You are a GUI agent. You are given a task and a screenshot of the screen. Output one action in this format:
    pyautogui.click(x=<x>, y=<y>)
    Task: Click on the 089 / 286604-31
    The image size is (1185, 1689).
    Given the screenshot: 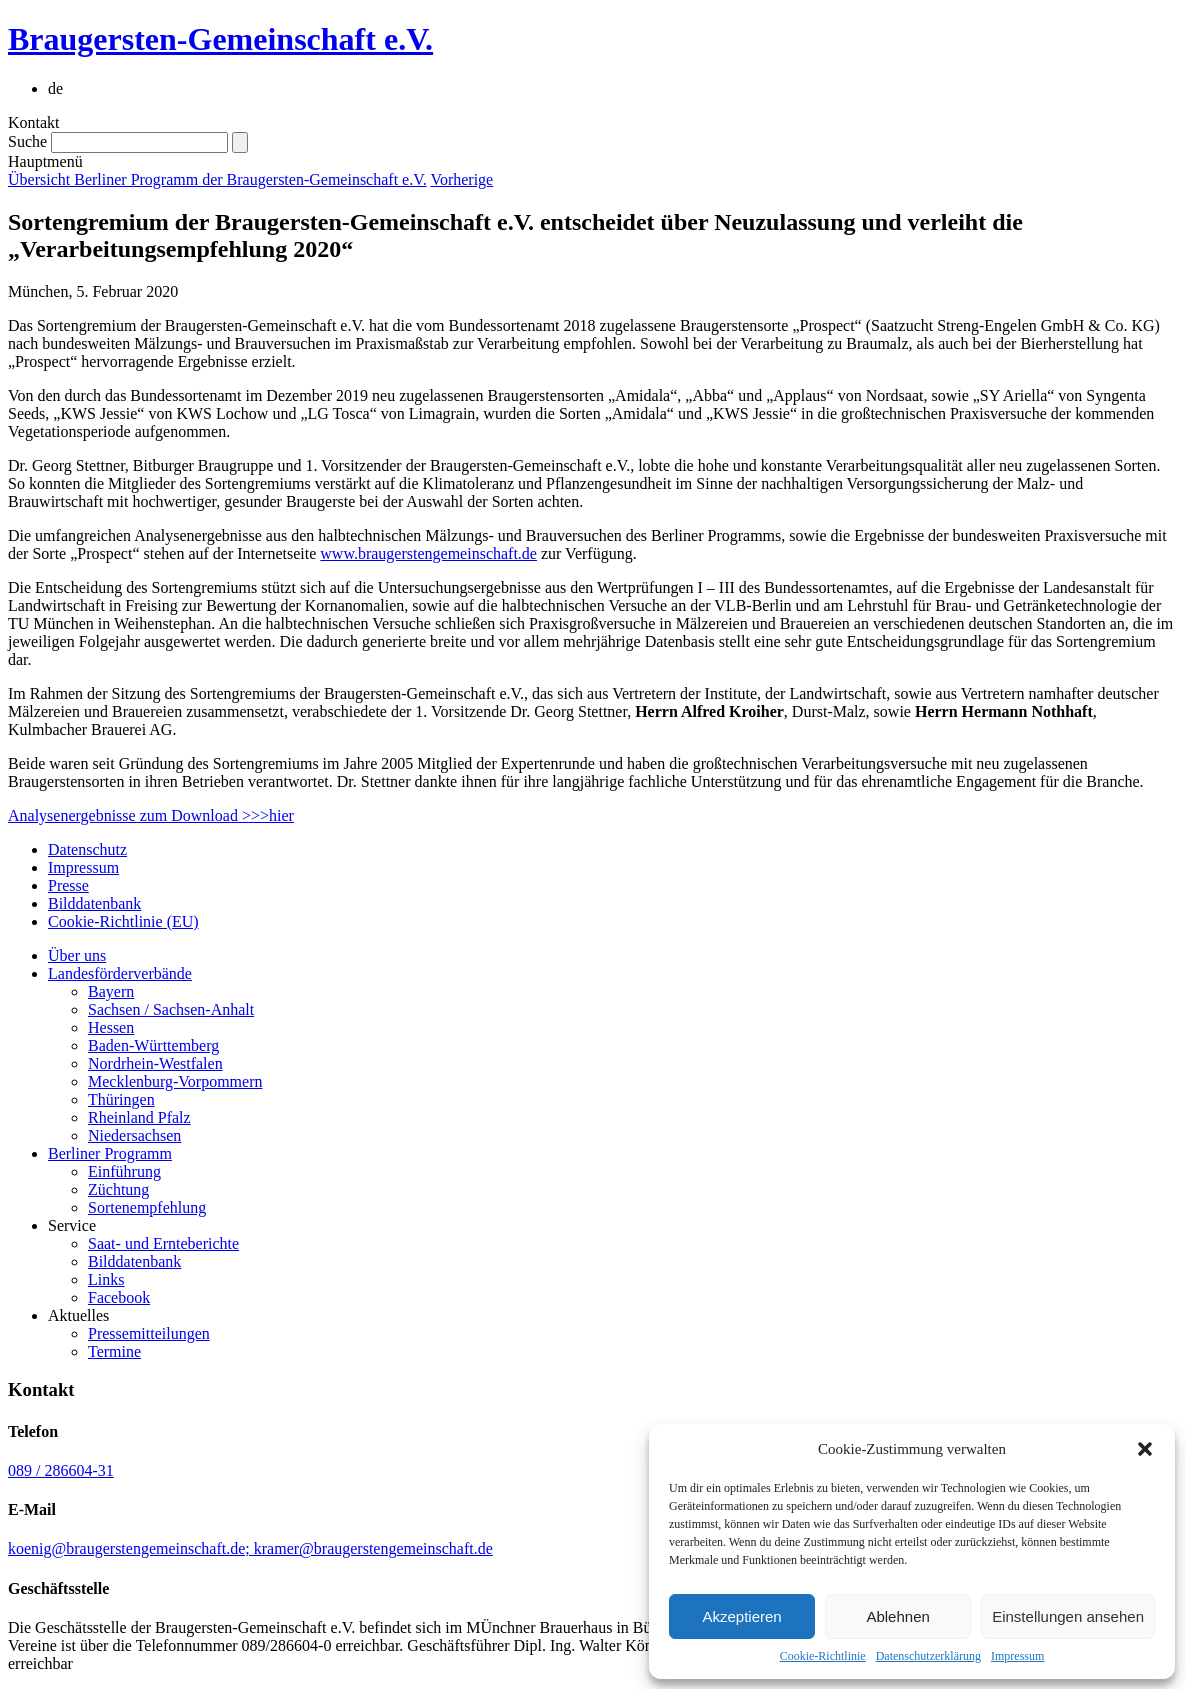 What is the action you would take?
    pyautogui.click(x=61, y=1470)
    